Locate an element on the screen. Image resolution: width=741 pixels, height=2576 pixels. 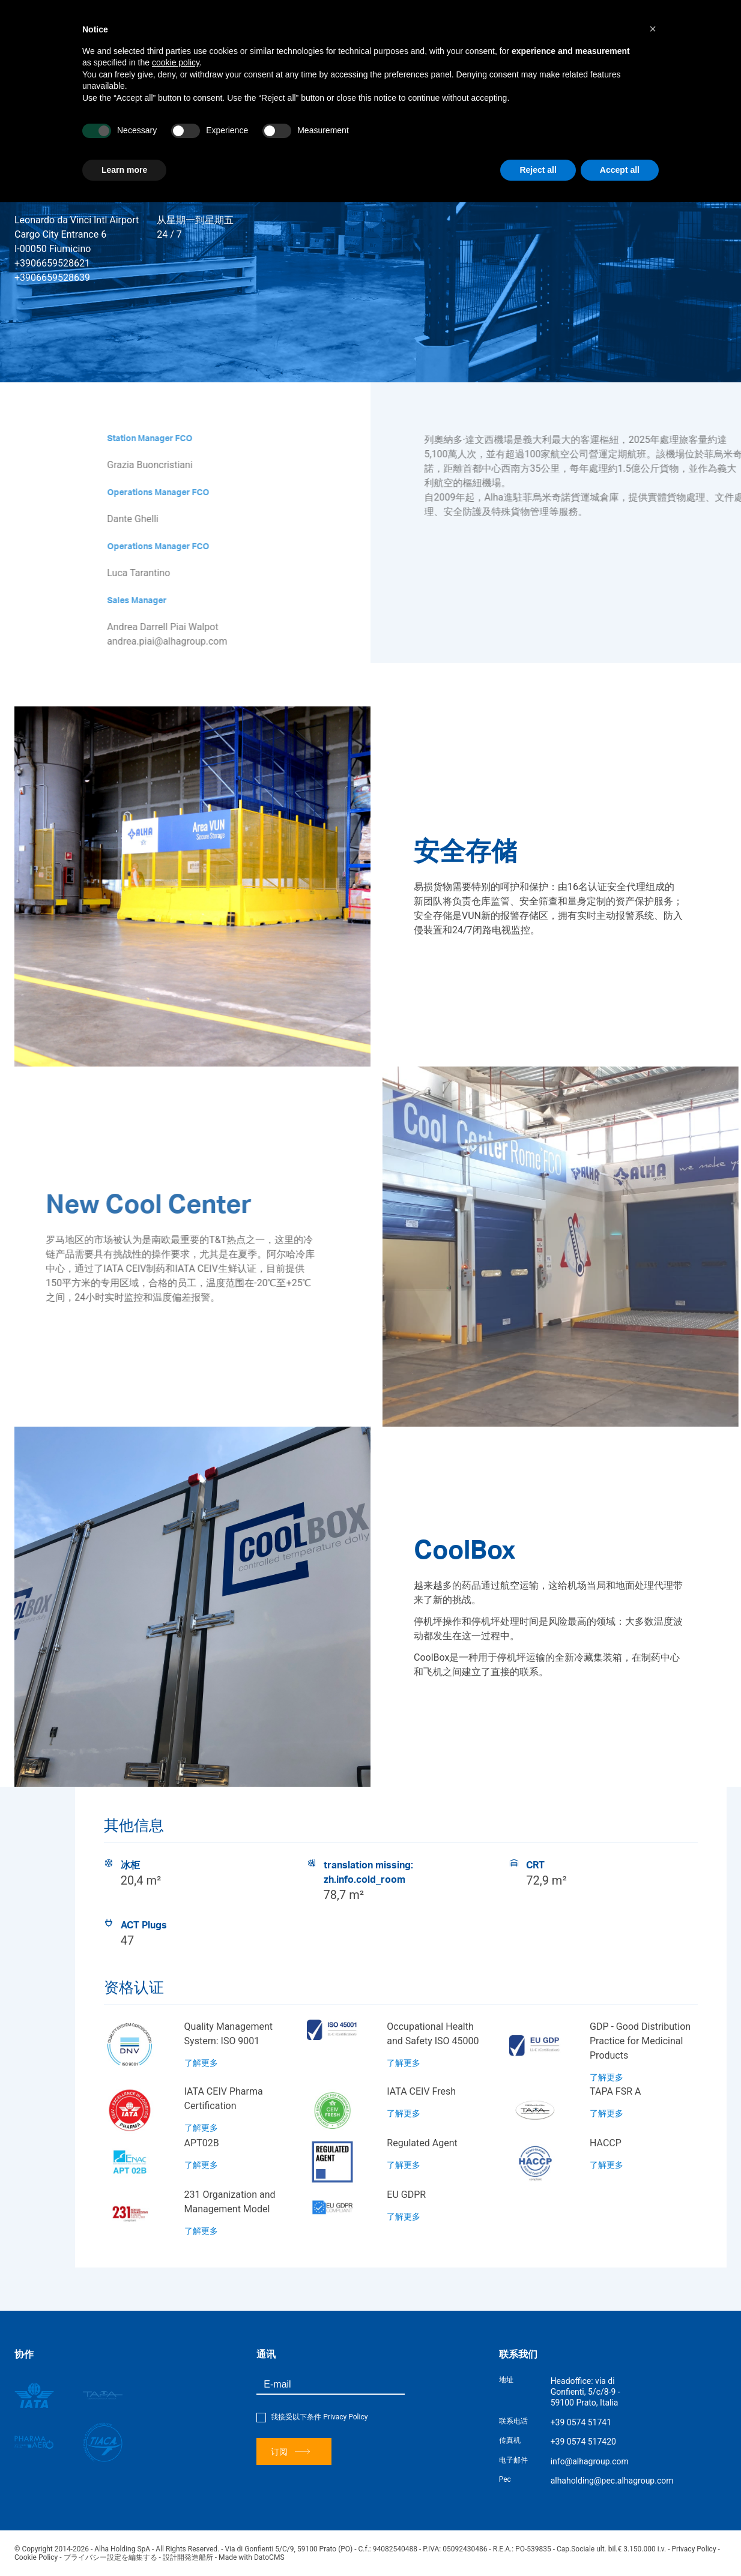
订阅 is located at coordinates (290, 2451).